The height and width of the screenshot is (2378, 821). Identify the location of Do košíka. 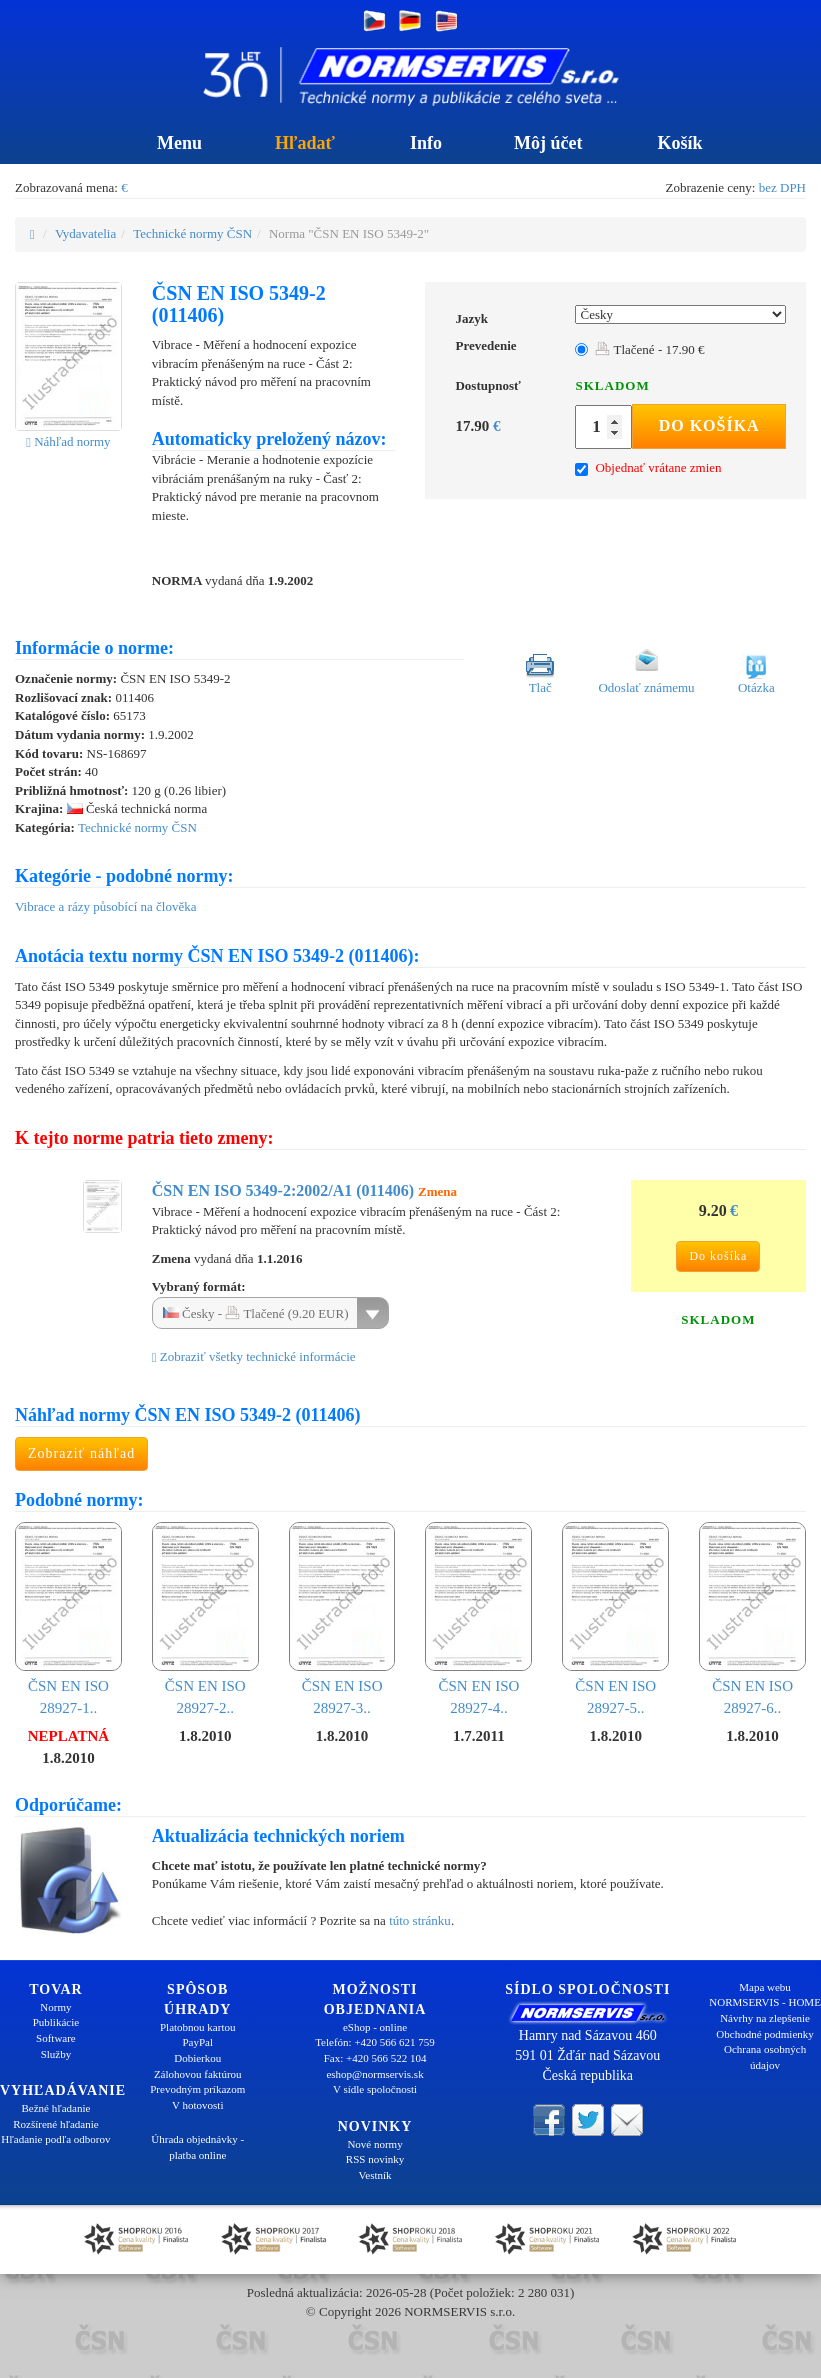
(709, 425).